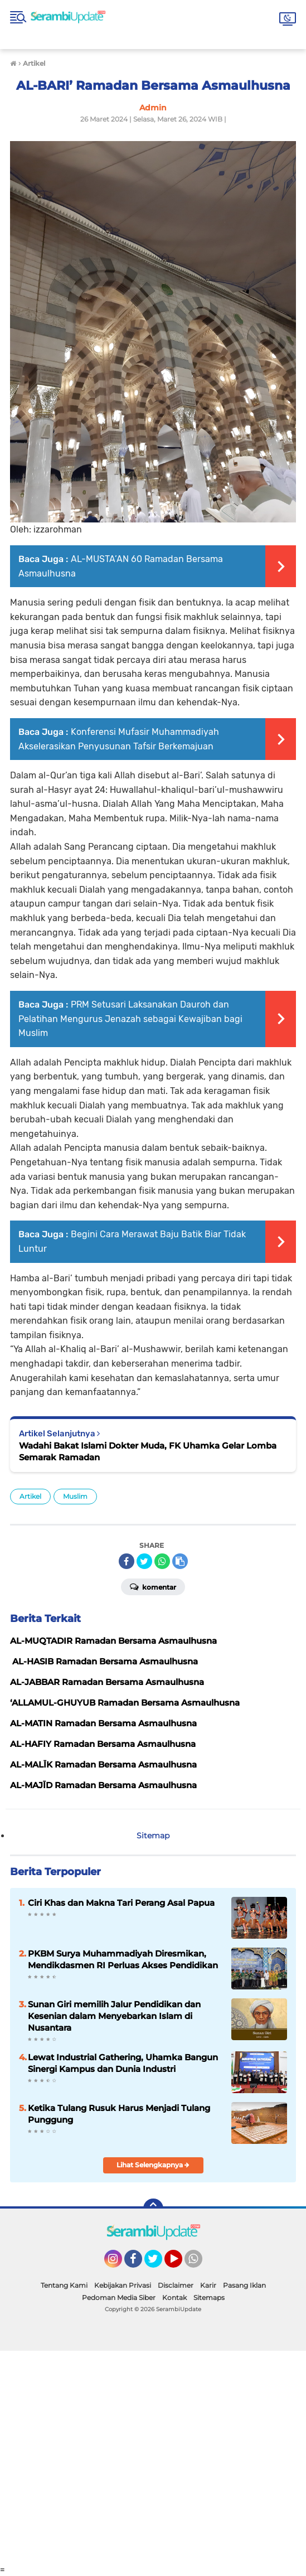 This screenshot has width=306, height=2576. Describe the element at coordinates (147, 1451) in the screenshot. I see `Wadahi Bakat Islami Dokter Muda, FK Uhamka Gelar Lomba Semarak Ramadan` at that location.